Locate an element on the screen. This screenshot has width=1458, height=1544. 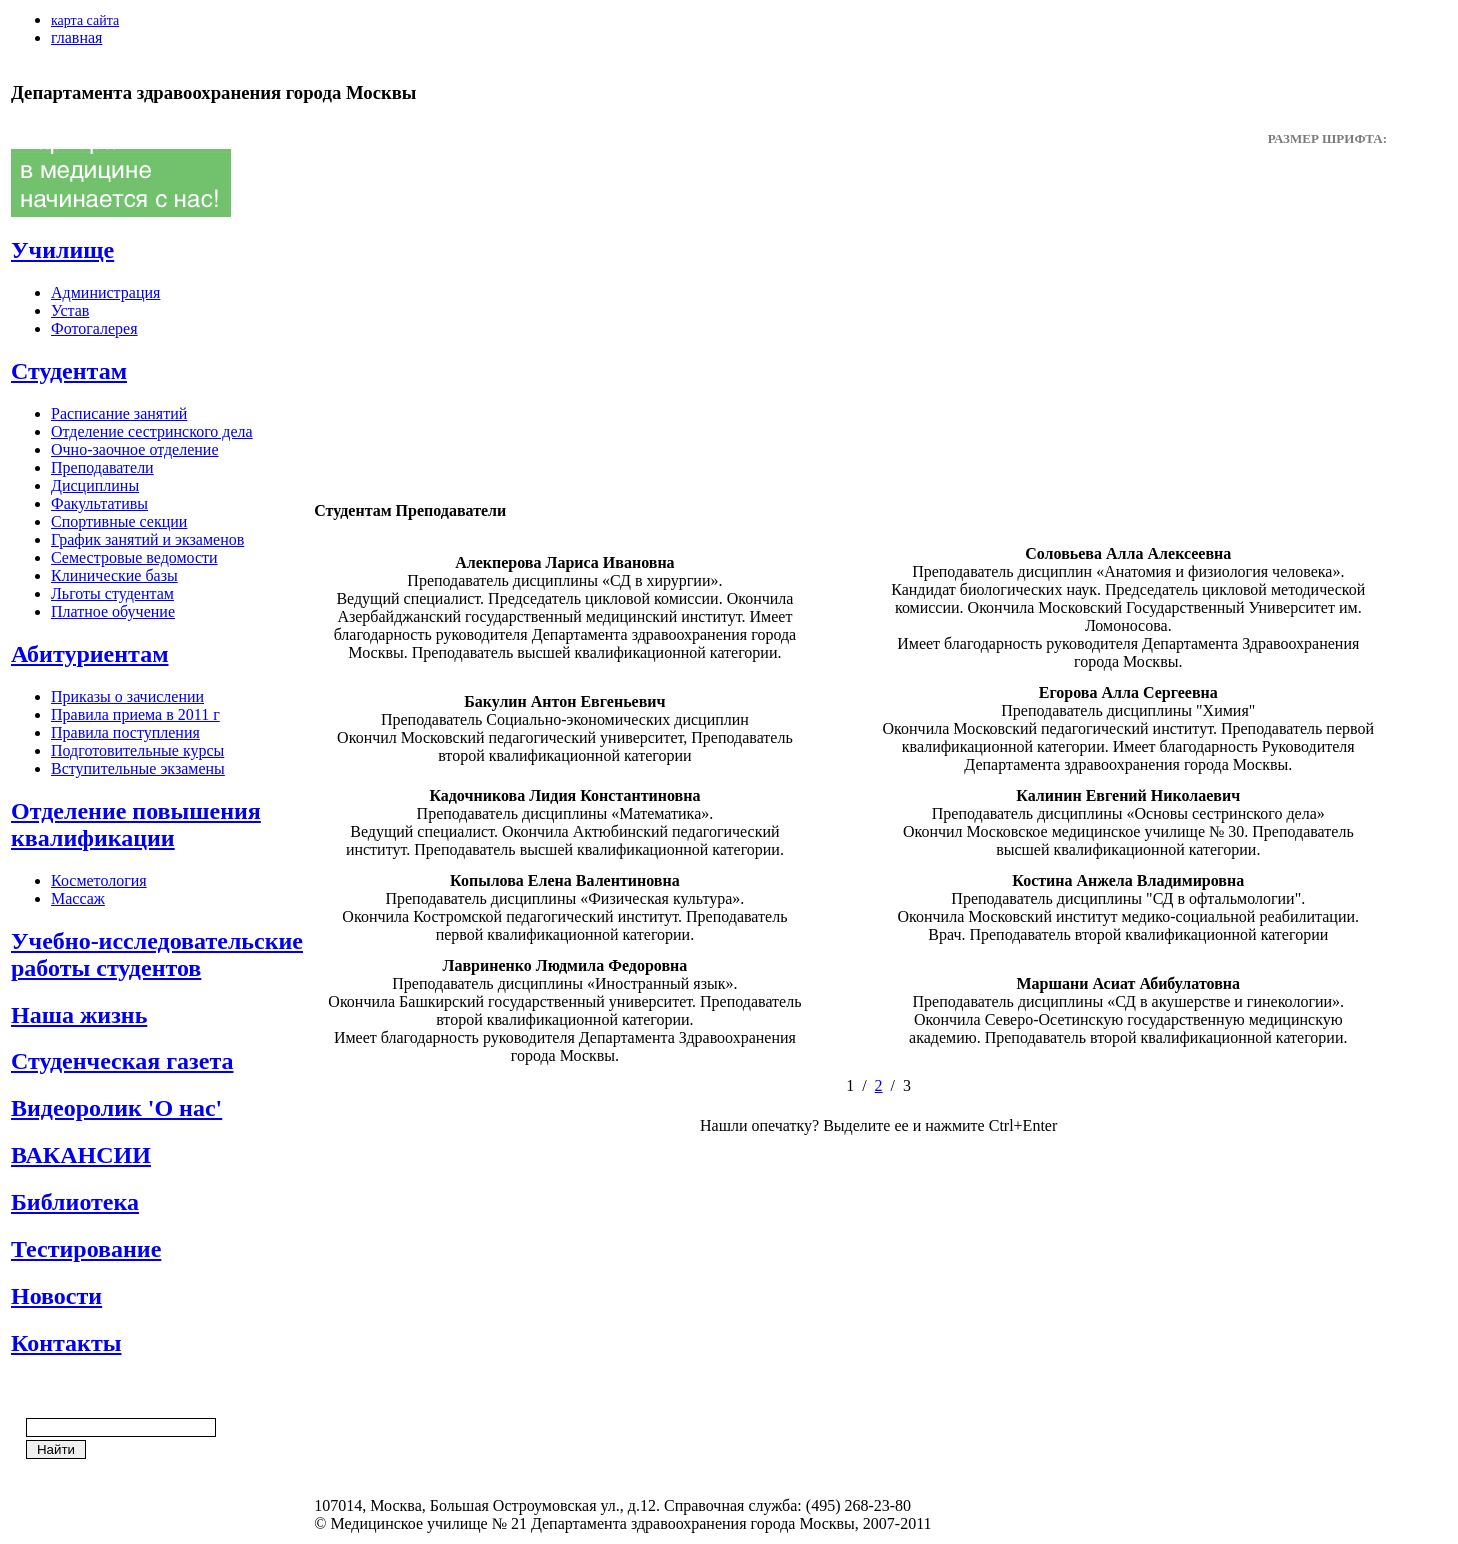
Массаж is located at coordinates (78, 898).